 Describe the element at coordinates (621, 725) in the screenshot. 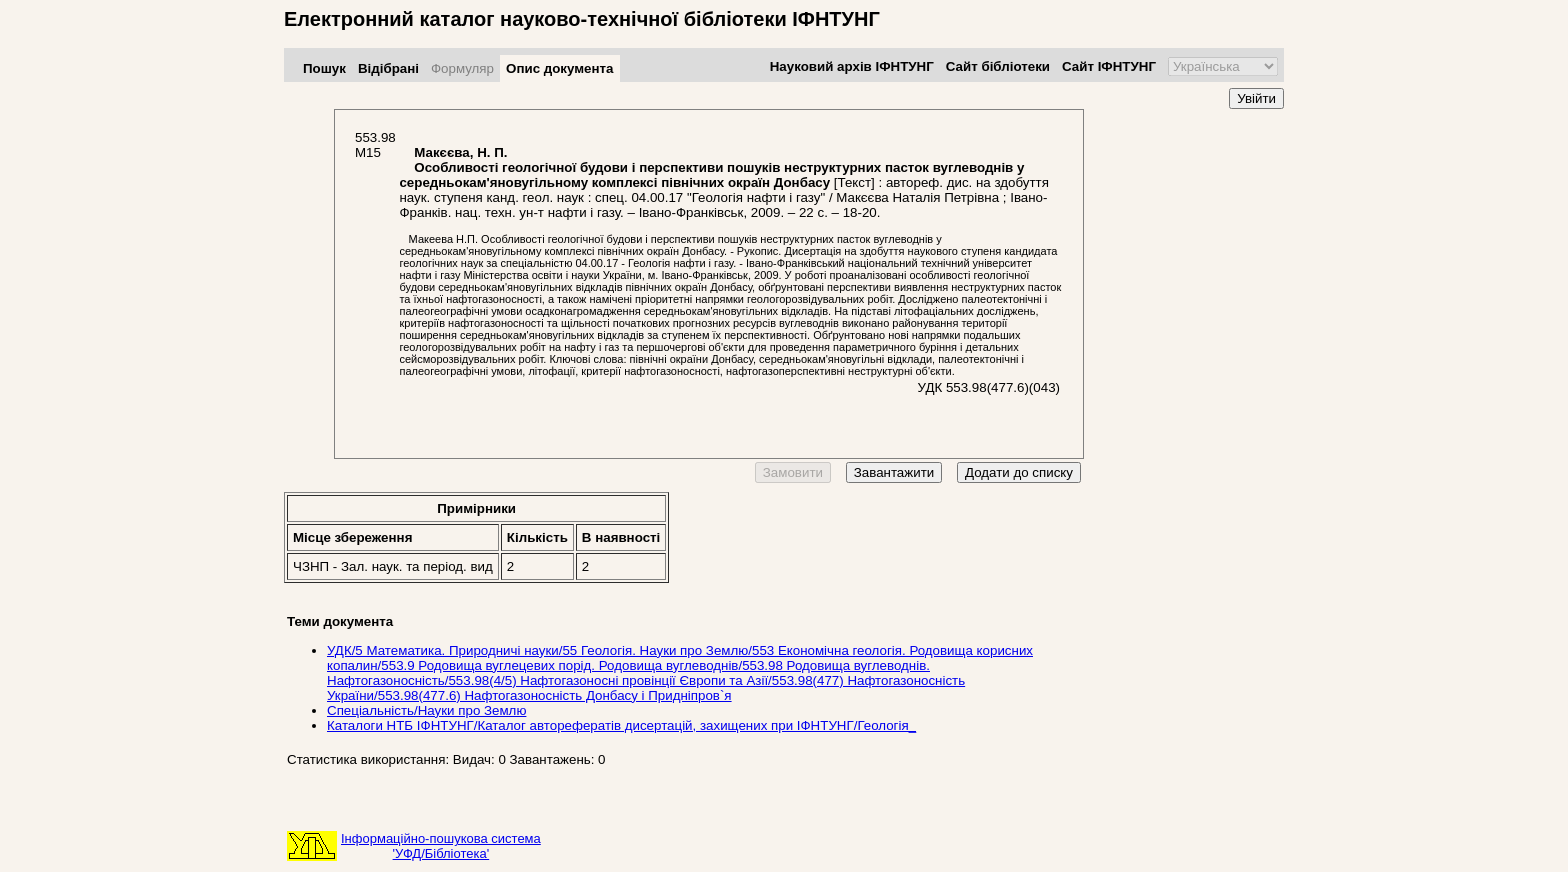

I see `Каталоги НТБ ІФНТУНГ/Каталог авторефератів дисертацій, захищених при ІФНТУНГ/Геологія_` at that location.